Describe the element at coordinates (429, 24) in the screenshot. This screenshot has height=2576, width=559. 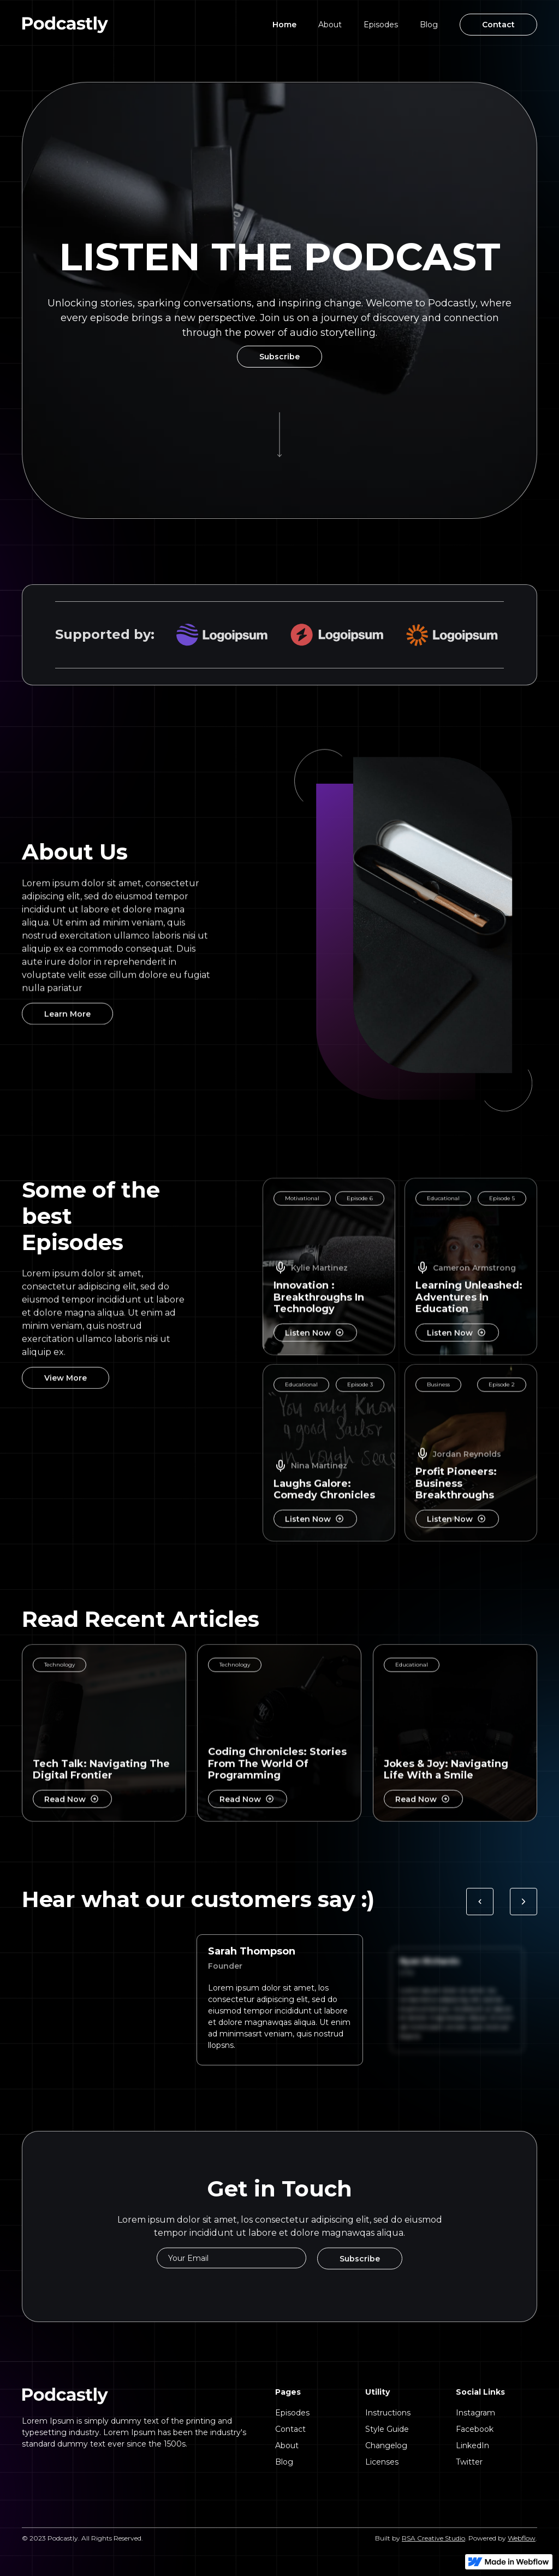
I see `Blog` at that location.